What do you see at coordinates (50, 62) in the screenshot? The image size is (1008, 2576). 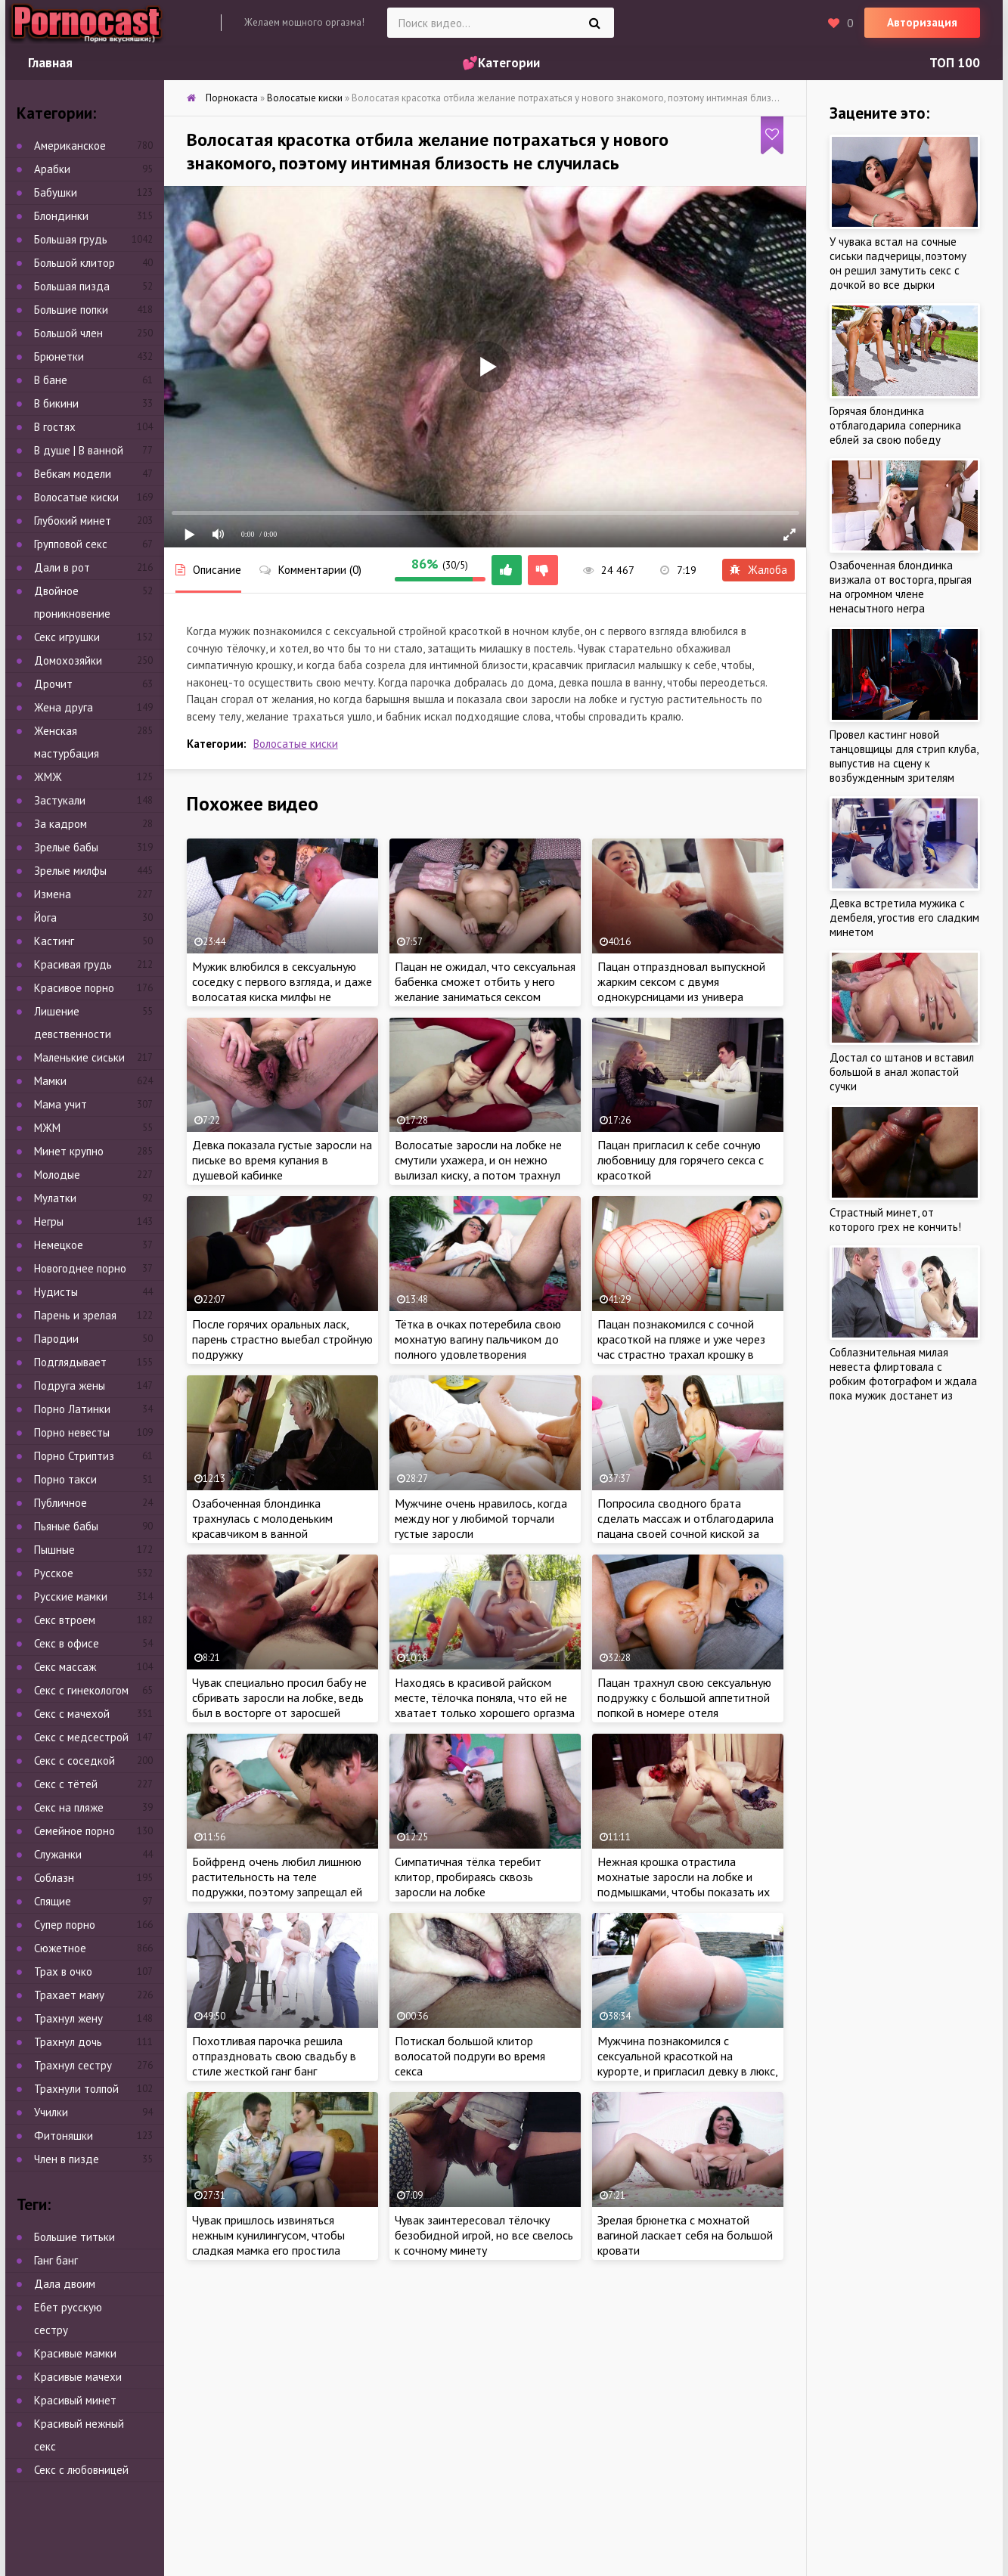 I see `Главная` at bounding box center [50, 62].